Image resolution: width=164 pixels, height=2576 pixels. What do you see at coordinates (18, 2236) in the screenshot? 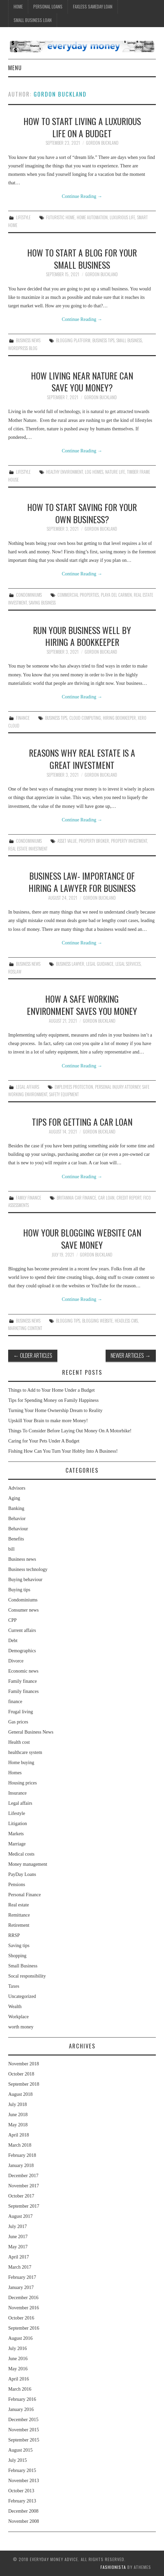
I see `June 2017` at bounding box center [18, 2236].